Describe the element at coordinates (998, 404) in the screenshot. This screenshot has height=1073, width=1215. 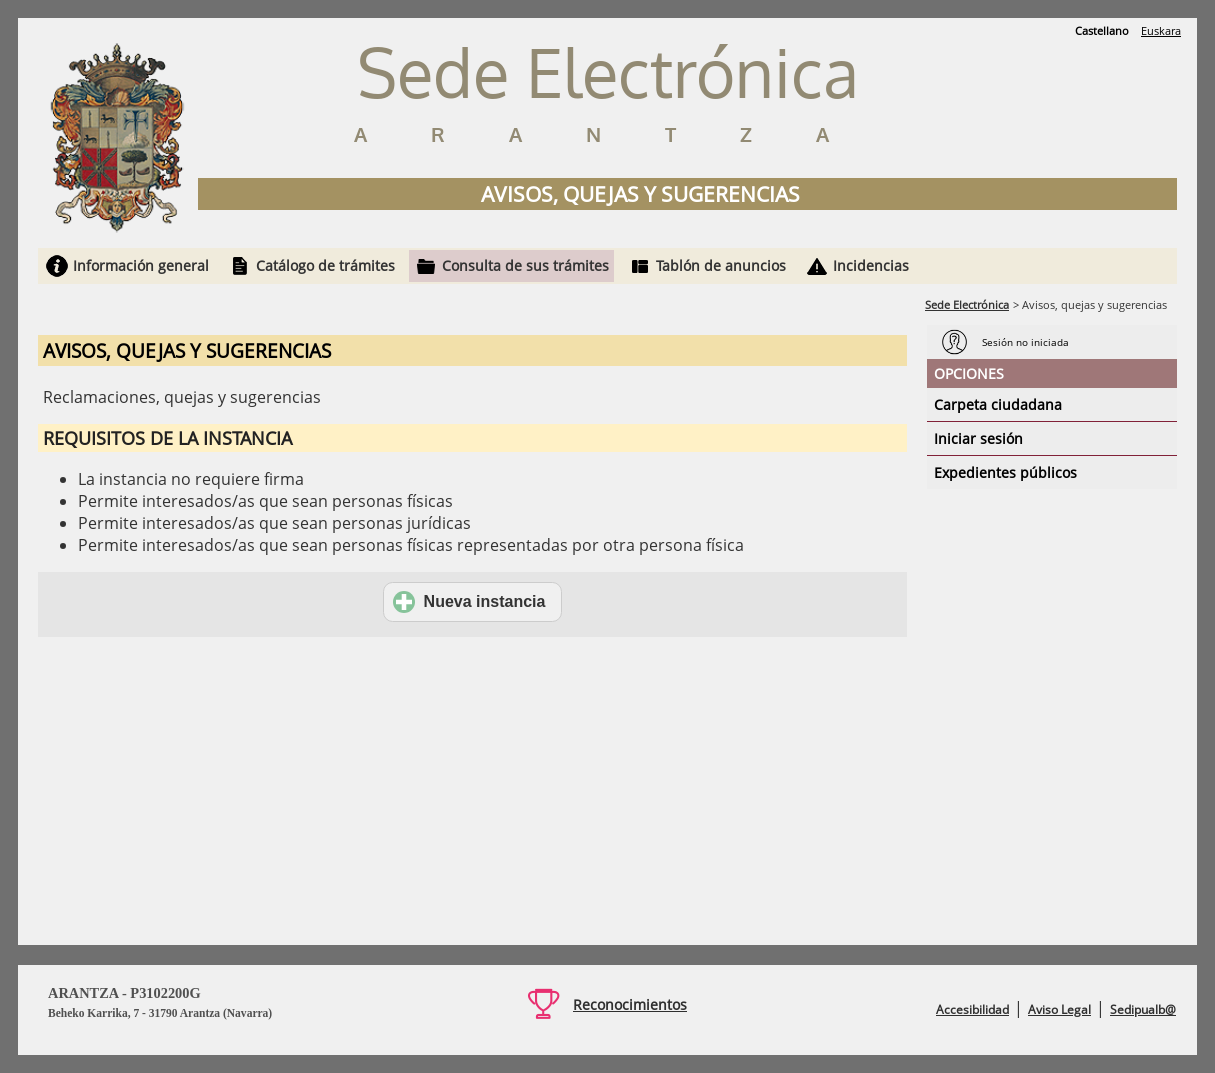
I see `Carpeta ciudadana` at that location.